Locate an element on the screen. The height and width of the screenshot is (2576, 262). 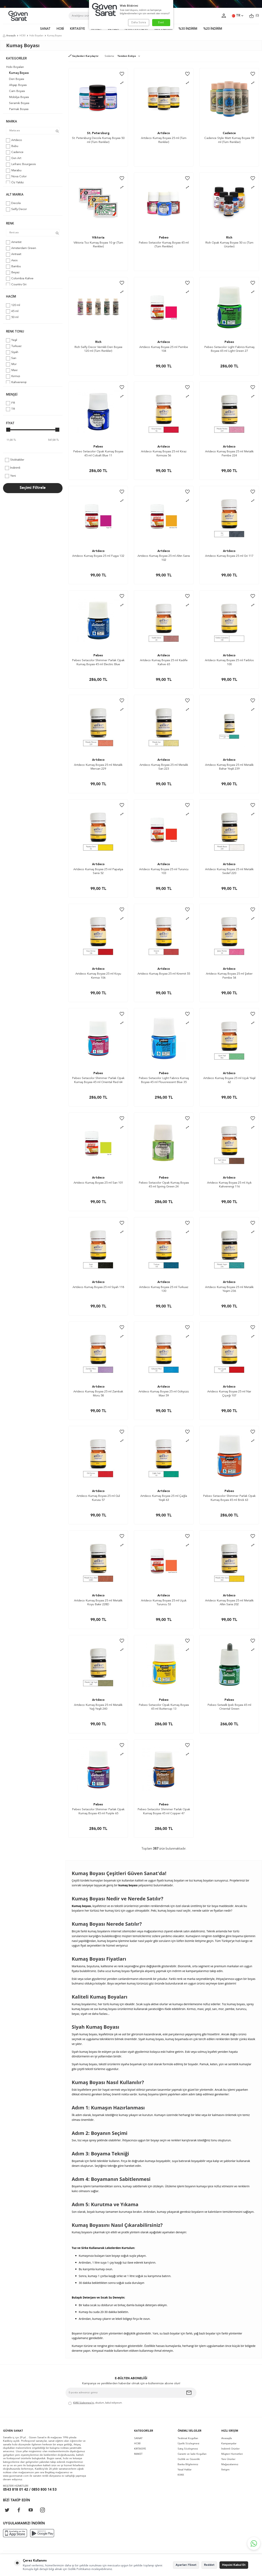
KAMPANYALAR is located at coordinates (136, 29).